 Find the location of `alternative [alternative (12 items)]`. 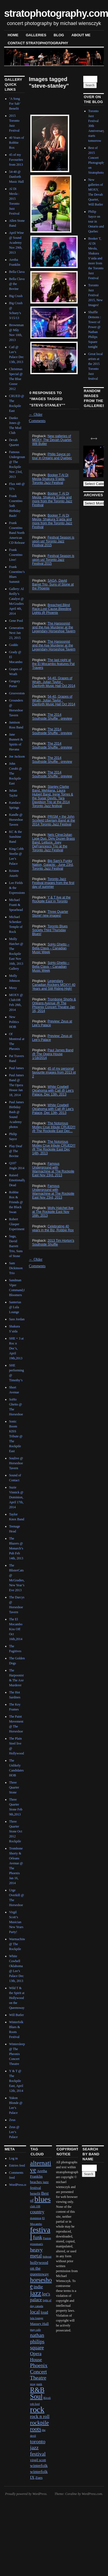

alternative [alternative (12 items)] is located at coordinates (40, 2166).